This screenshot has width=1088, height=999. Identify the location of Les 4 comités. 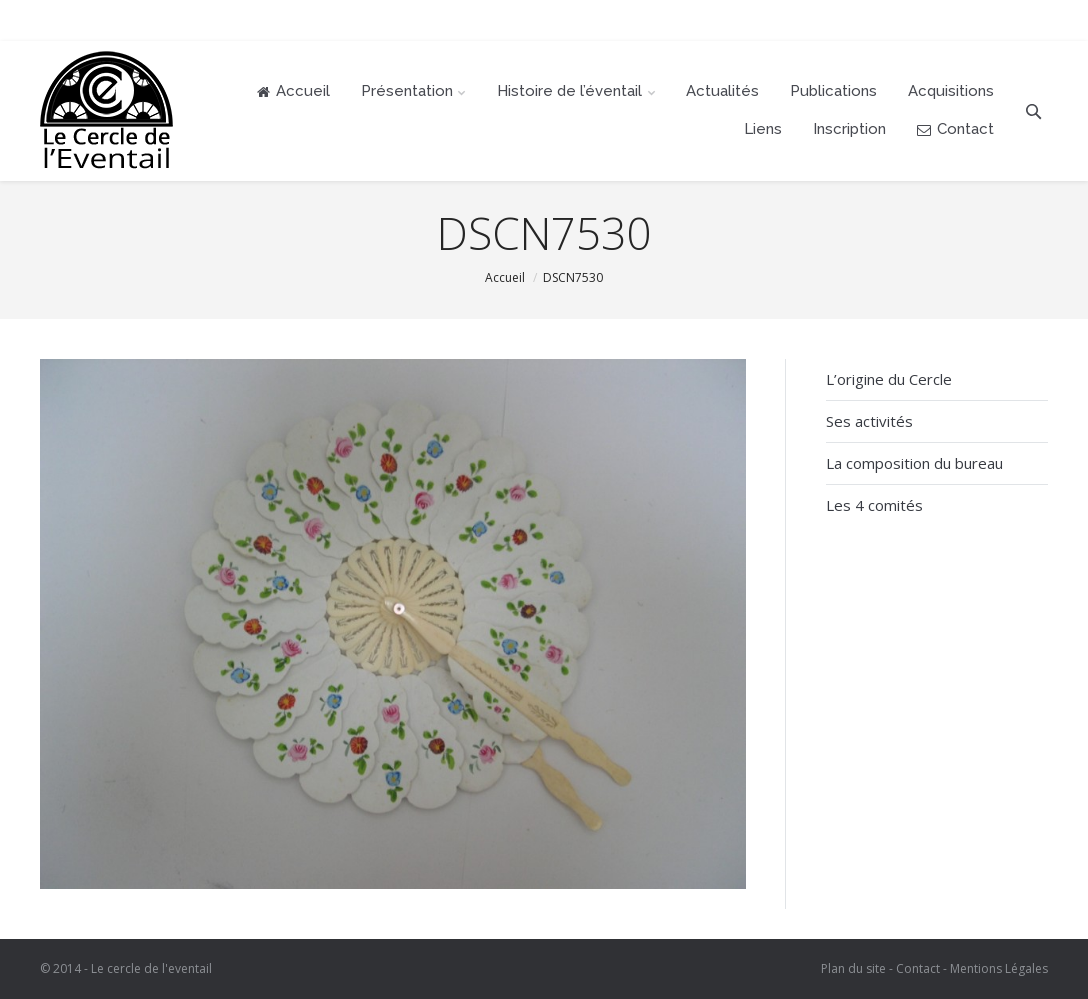
(874, 505).